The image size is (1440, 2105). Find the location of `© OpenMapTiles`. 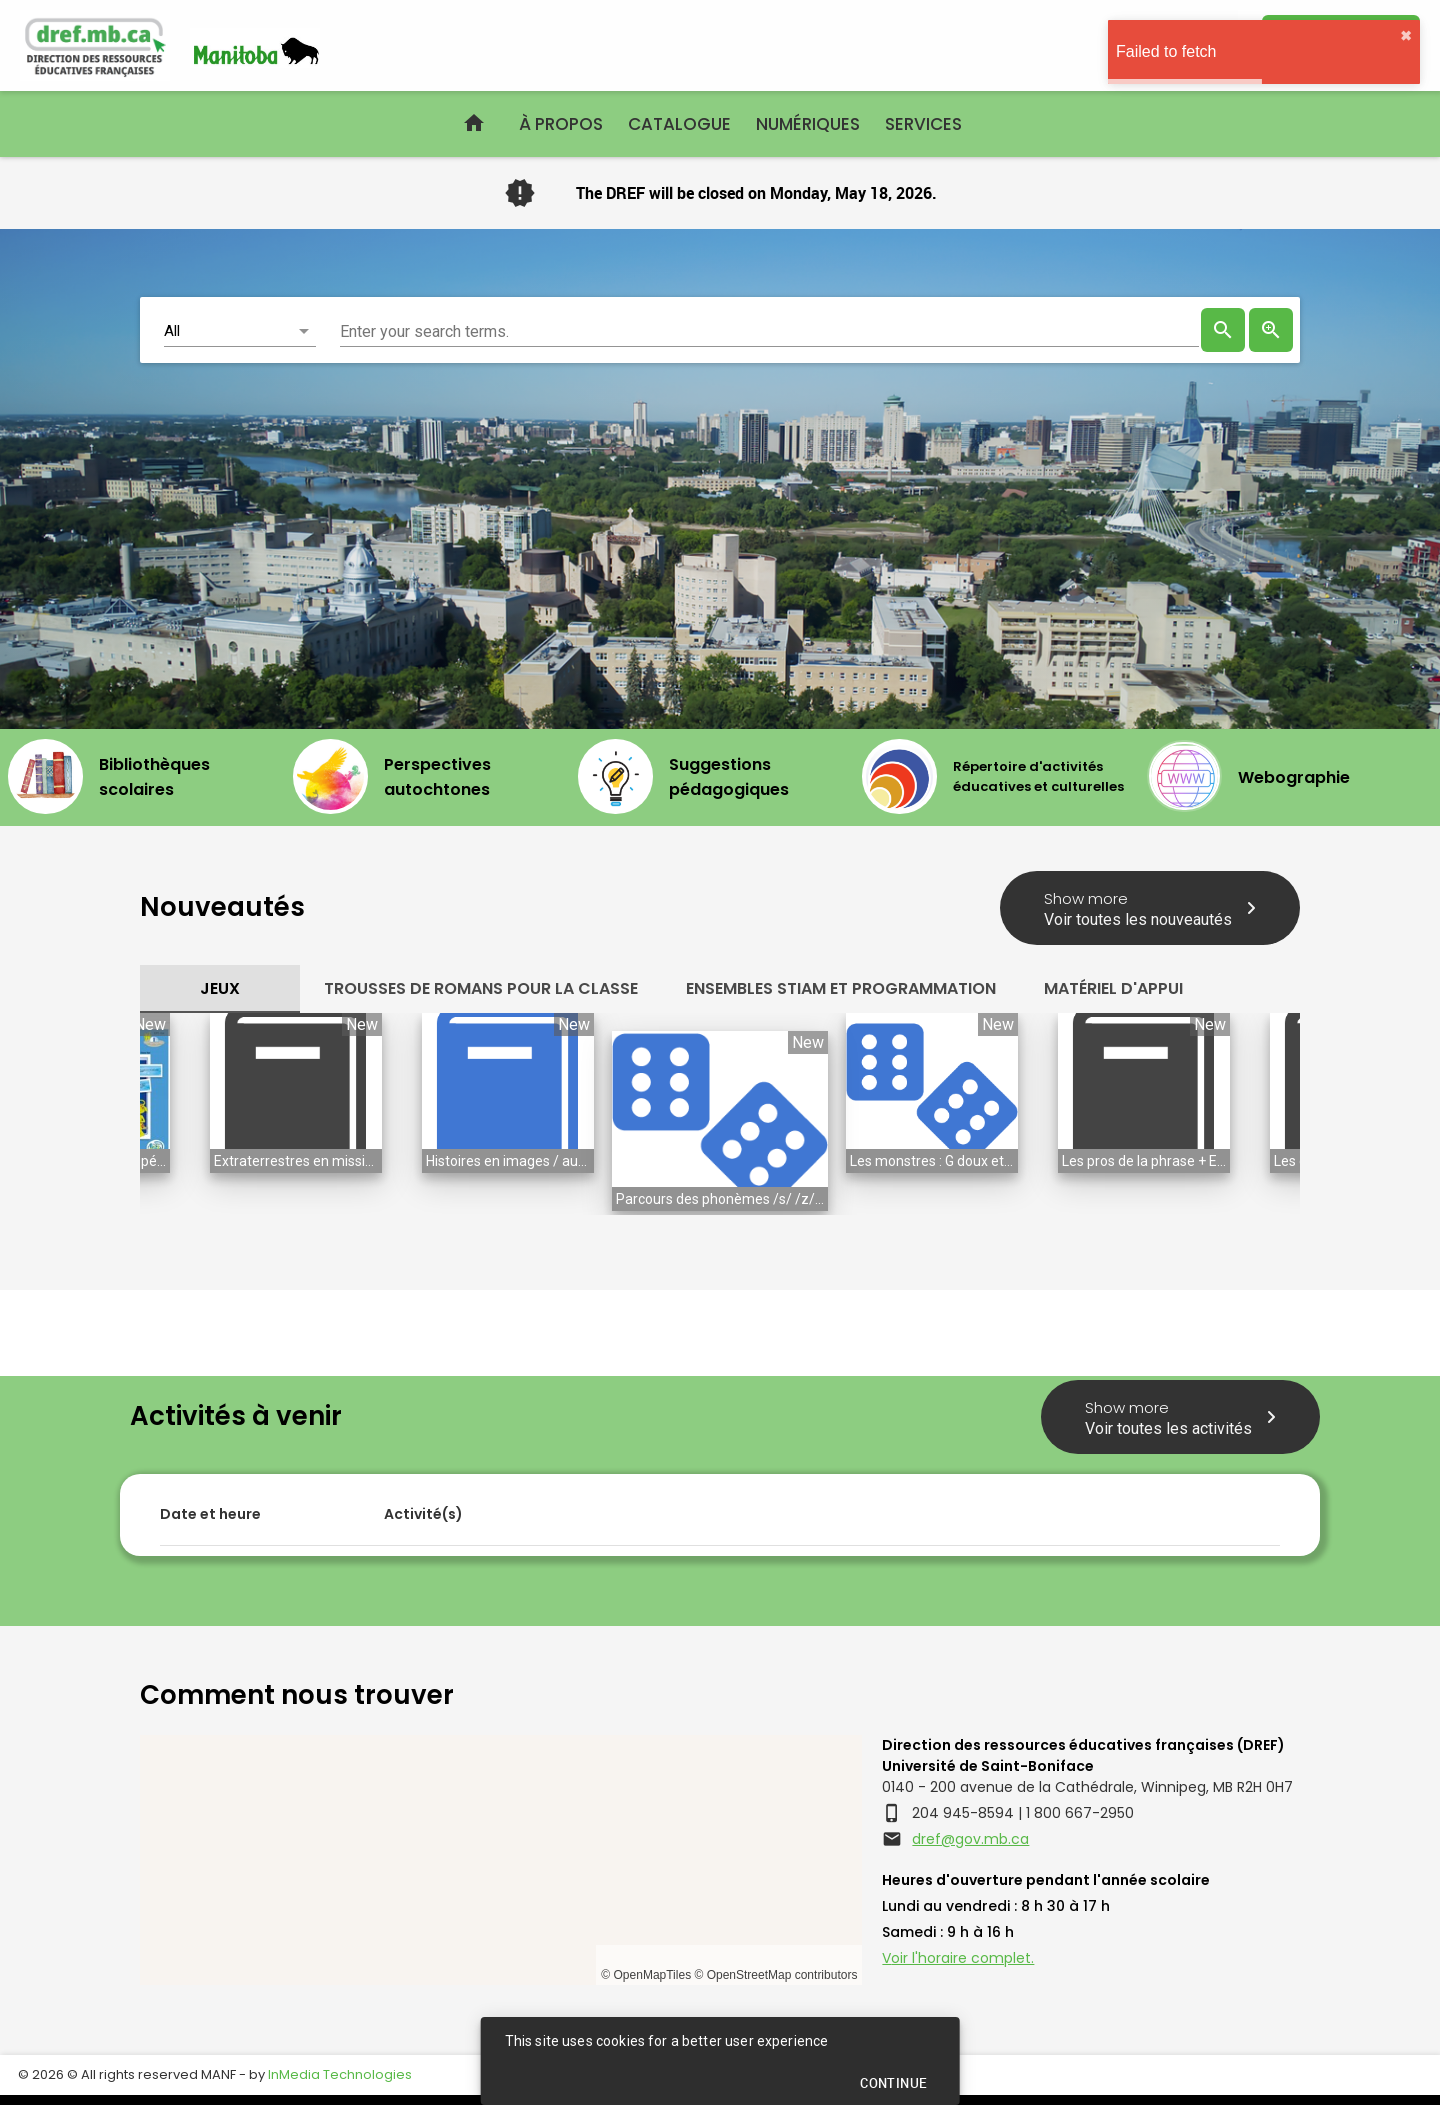

© OpenMapTiles is located at coordinates (646, 1975).